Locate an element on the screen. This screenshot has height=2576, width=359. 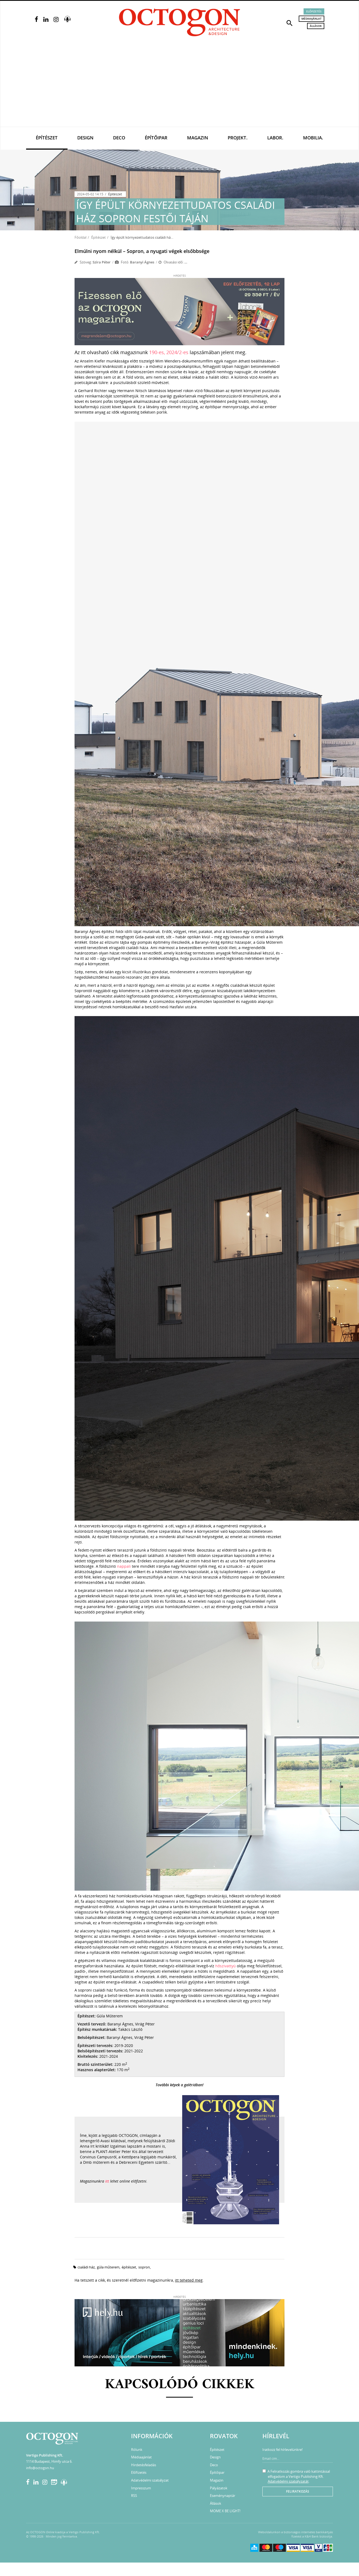
Főoldal is located at coordinates (80, 237).